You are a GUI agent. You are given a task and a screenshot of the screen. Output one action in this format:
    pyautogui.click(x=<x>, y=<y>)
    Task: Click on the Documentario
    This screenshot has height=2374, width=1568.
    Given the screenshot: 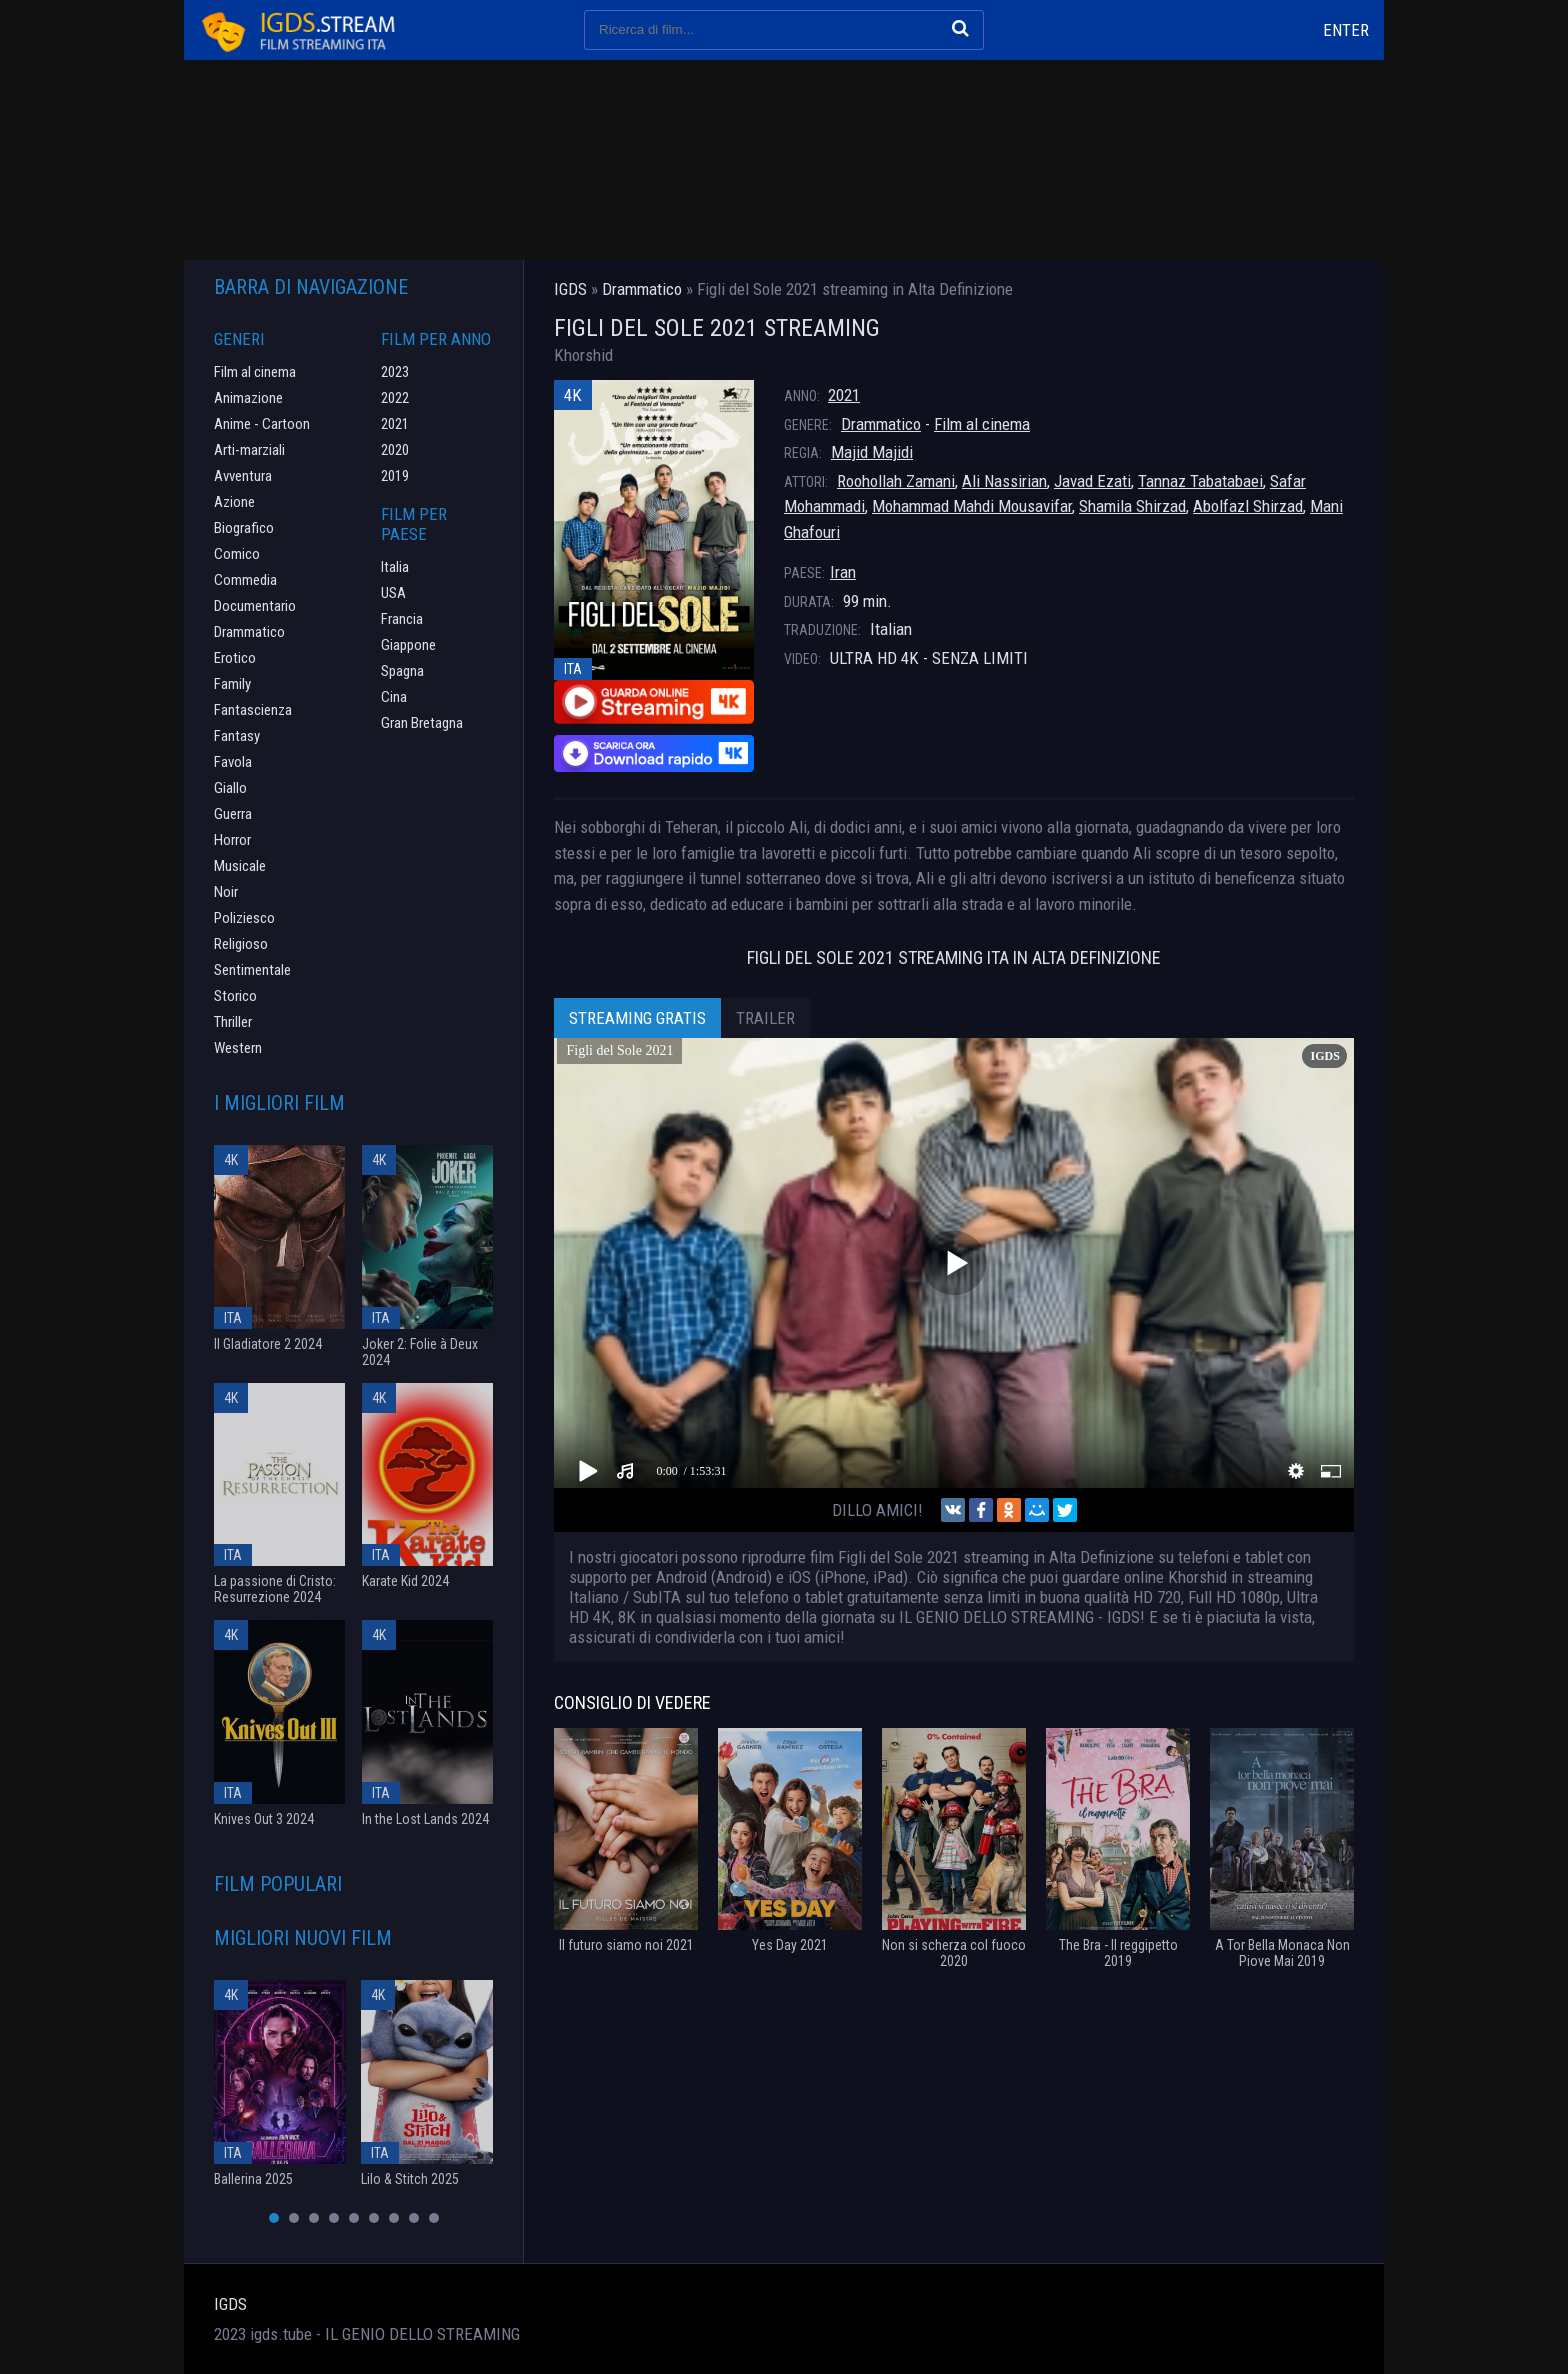 What is the action you would take?
    pyautogui.click(x=255, y=606)
    